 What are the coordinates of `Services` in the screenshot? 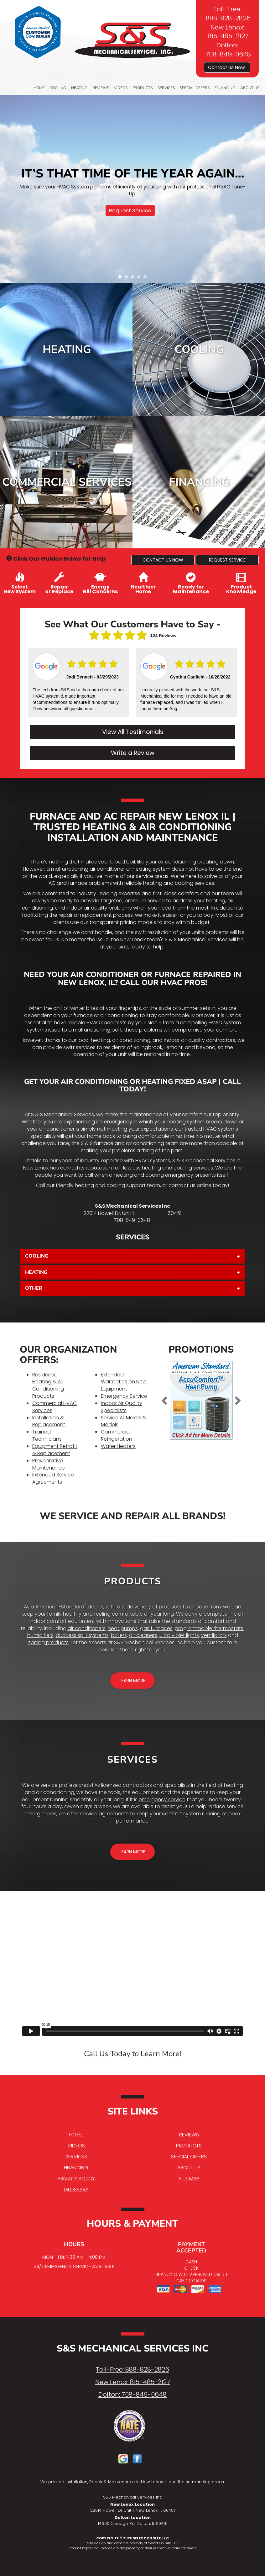 It's located at (166, 87).